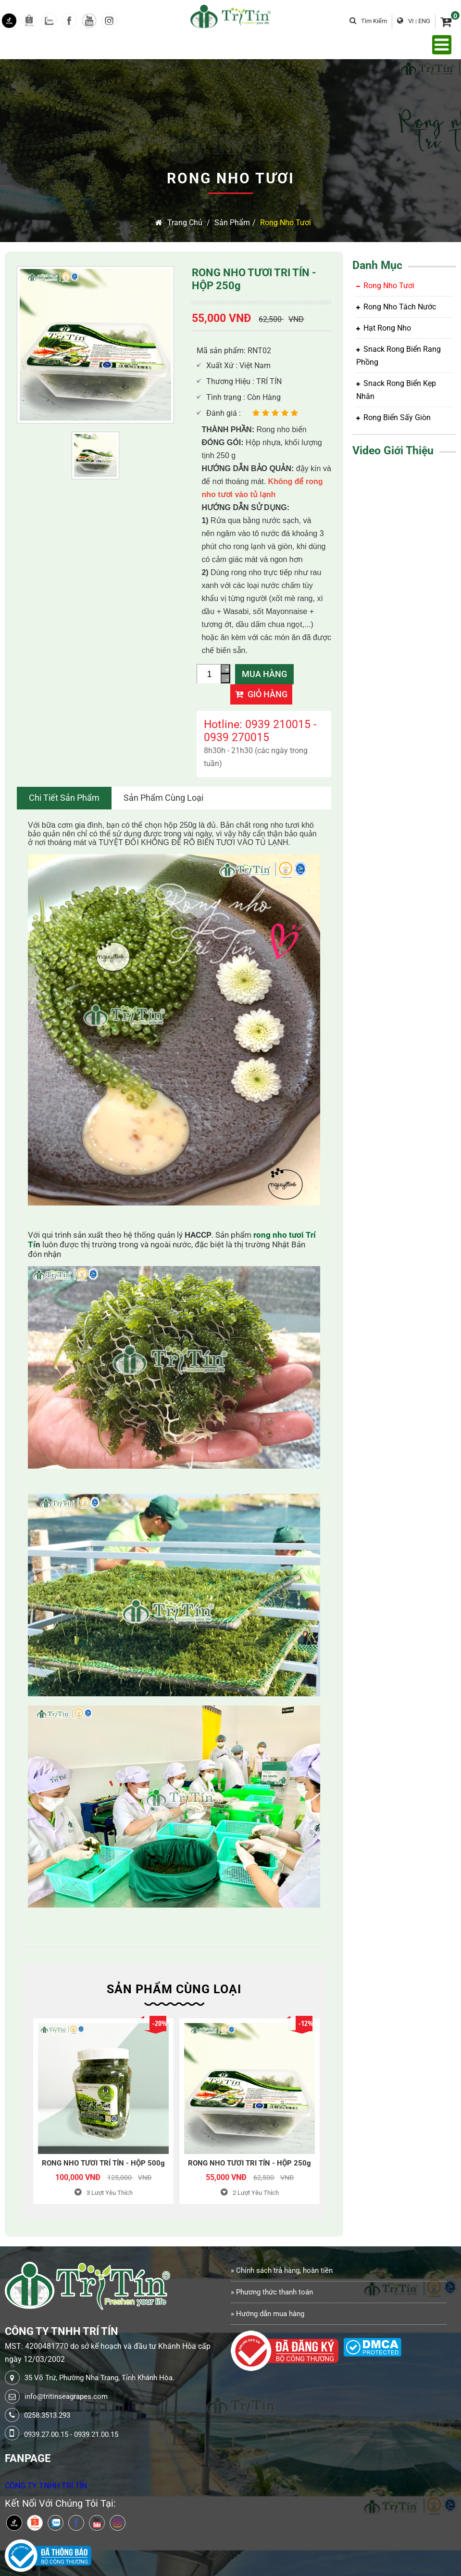 The height and width of the screenshot is (2576, 461). Describe the element at coordinates (261, 694) in the screenshot. I see `Giỏ hàng` at that location.